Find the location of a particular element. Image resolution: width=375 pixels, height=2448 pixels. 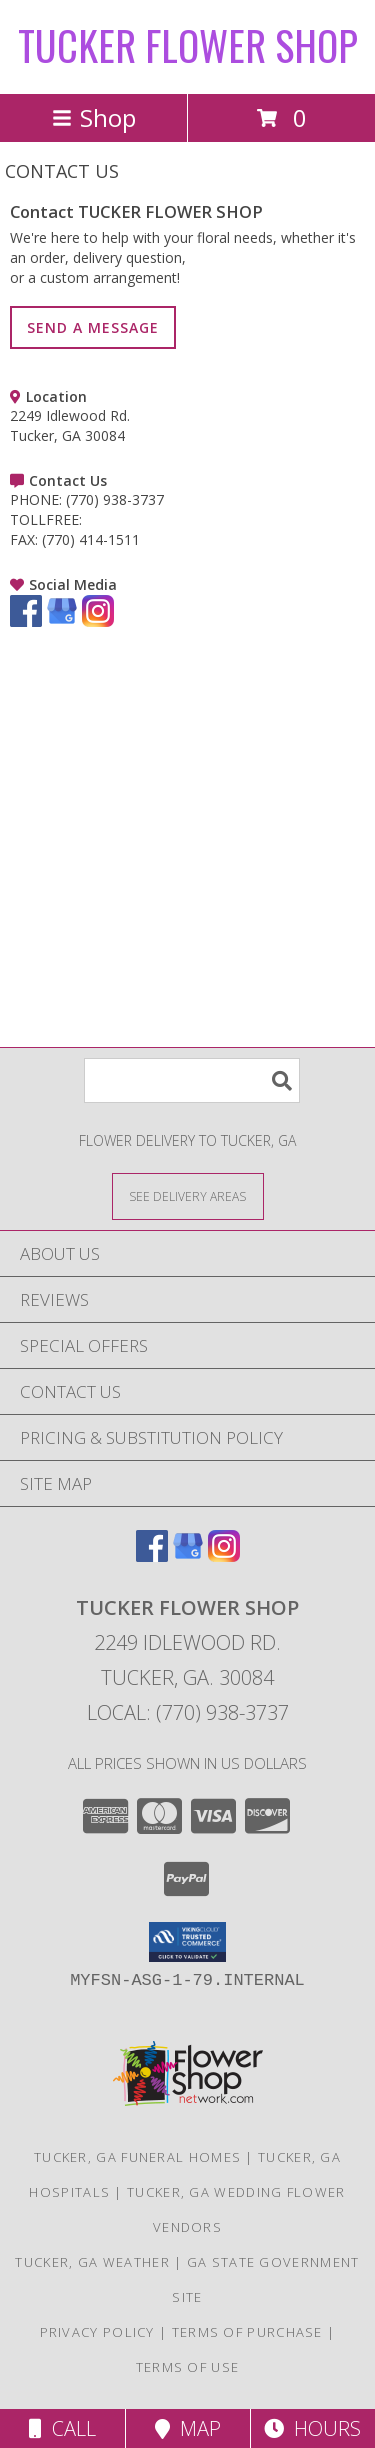

SEND A MESSAGE is located at coordinates (93, 327).